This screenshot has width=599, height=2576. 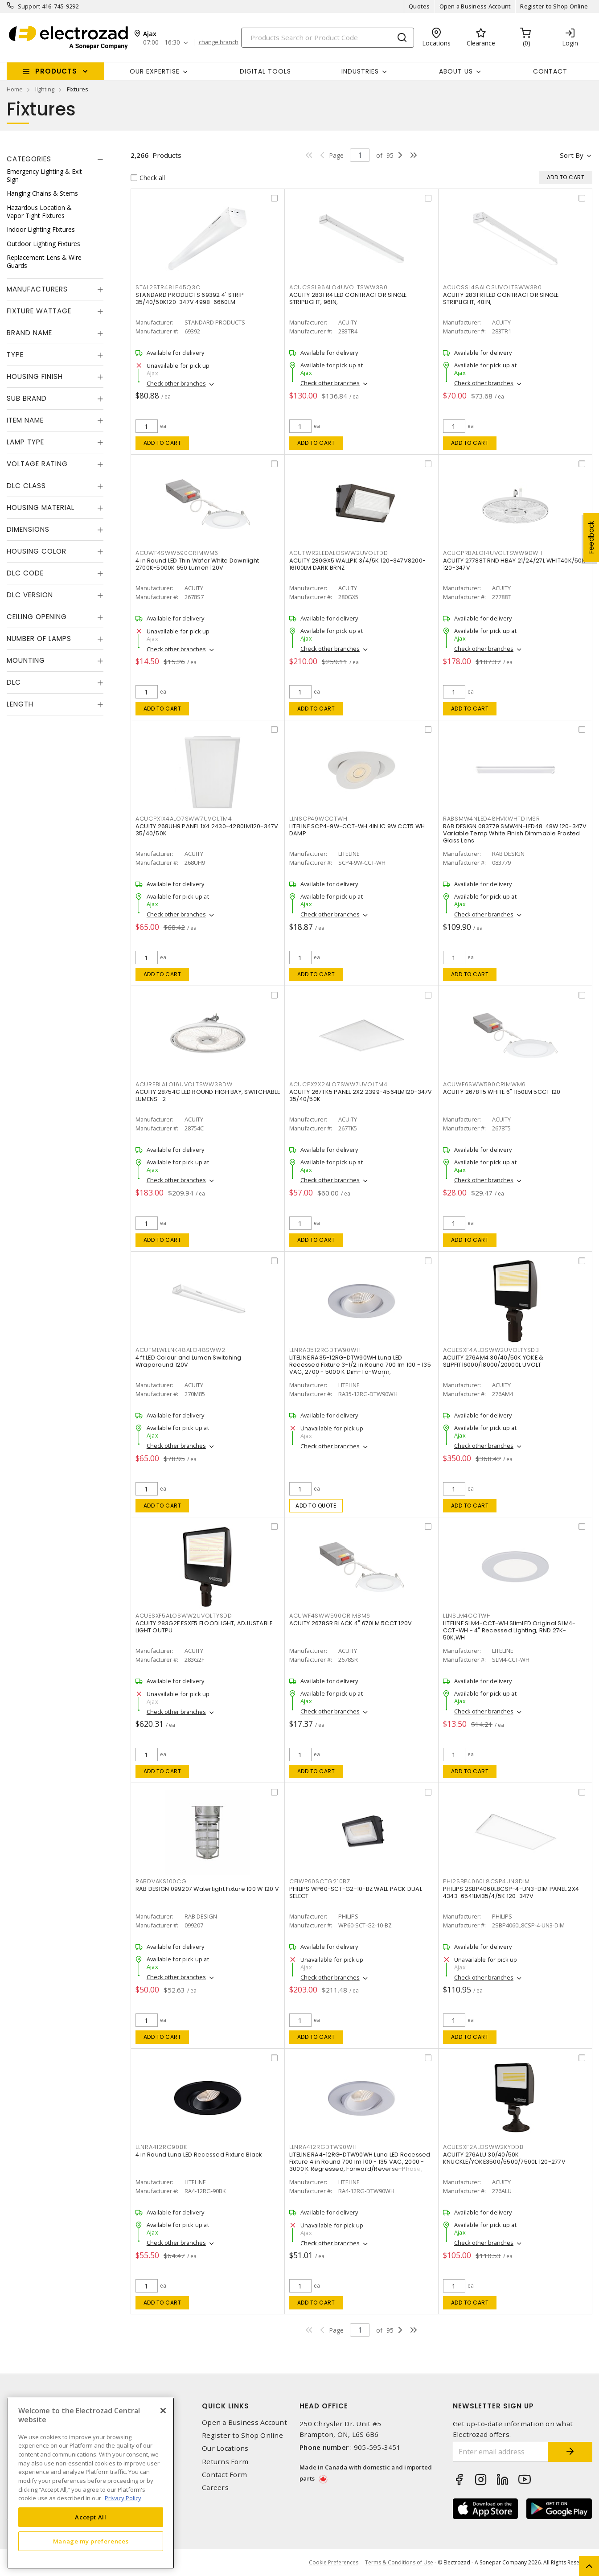 What do you see at coordinates (91, 2517) in the screenshot?
I see `Accept All` at bounding box center [91, 2517].